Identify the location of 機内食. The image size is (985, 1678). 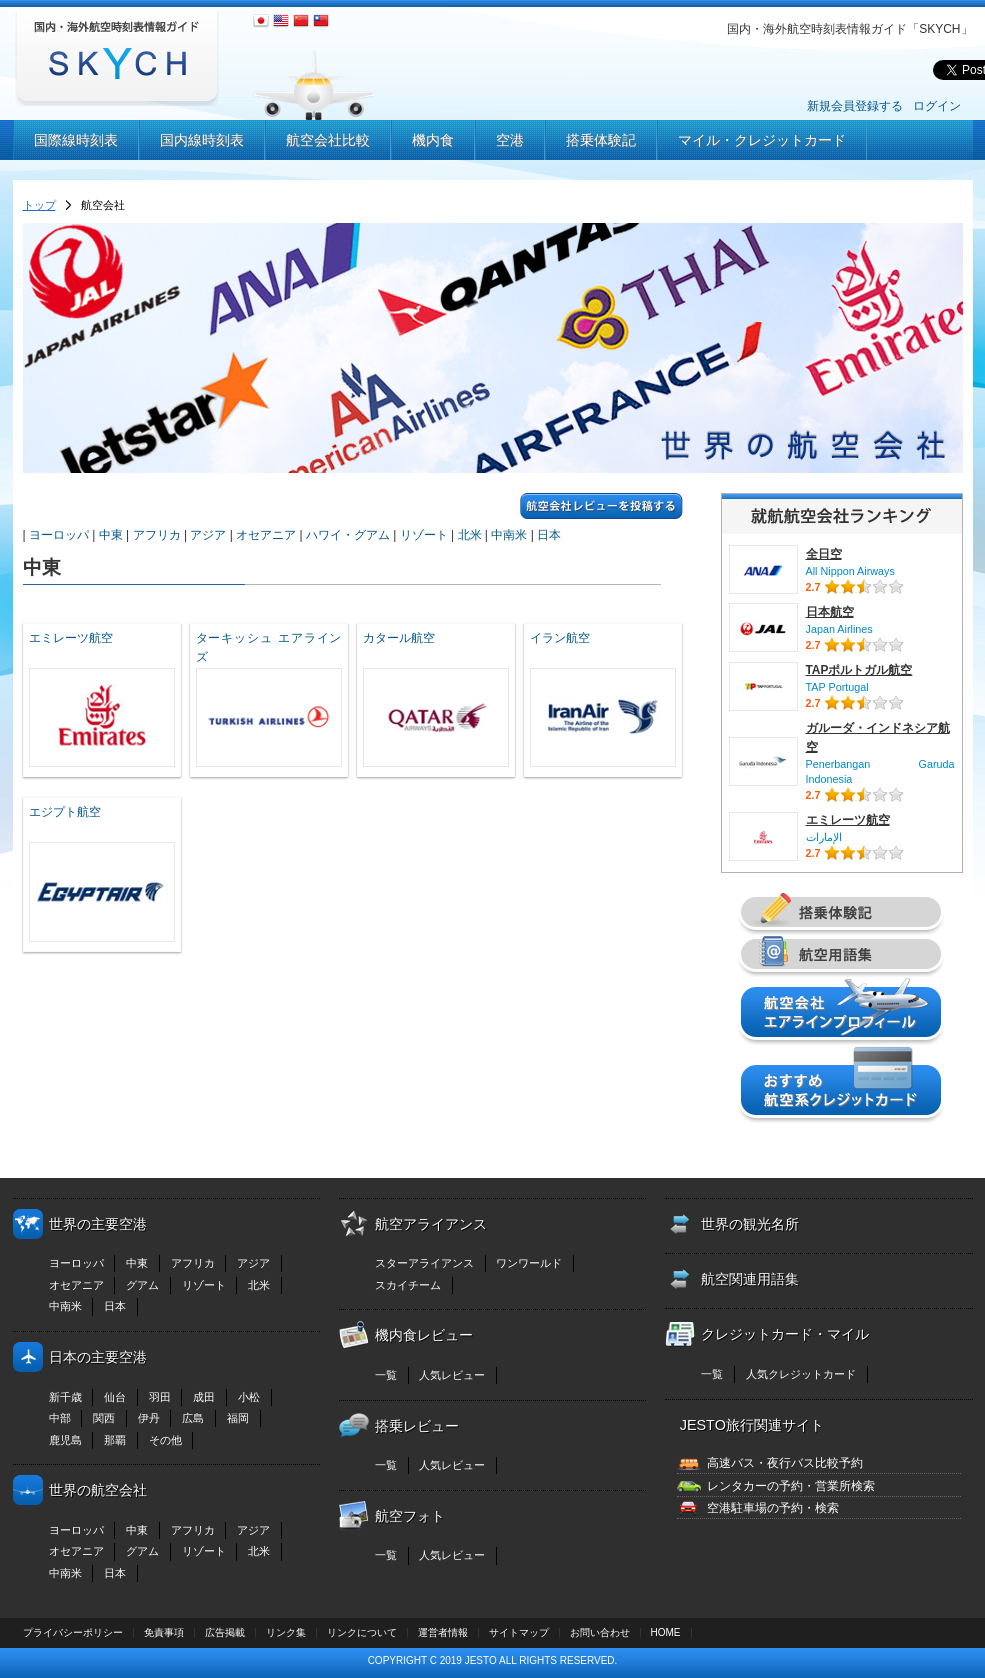
(433, 140).